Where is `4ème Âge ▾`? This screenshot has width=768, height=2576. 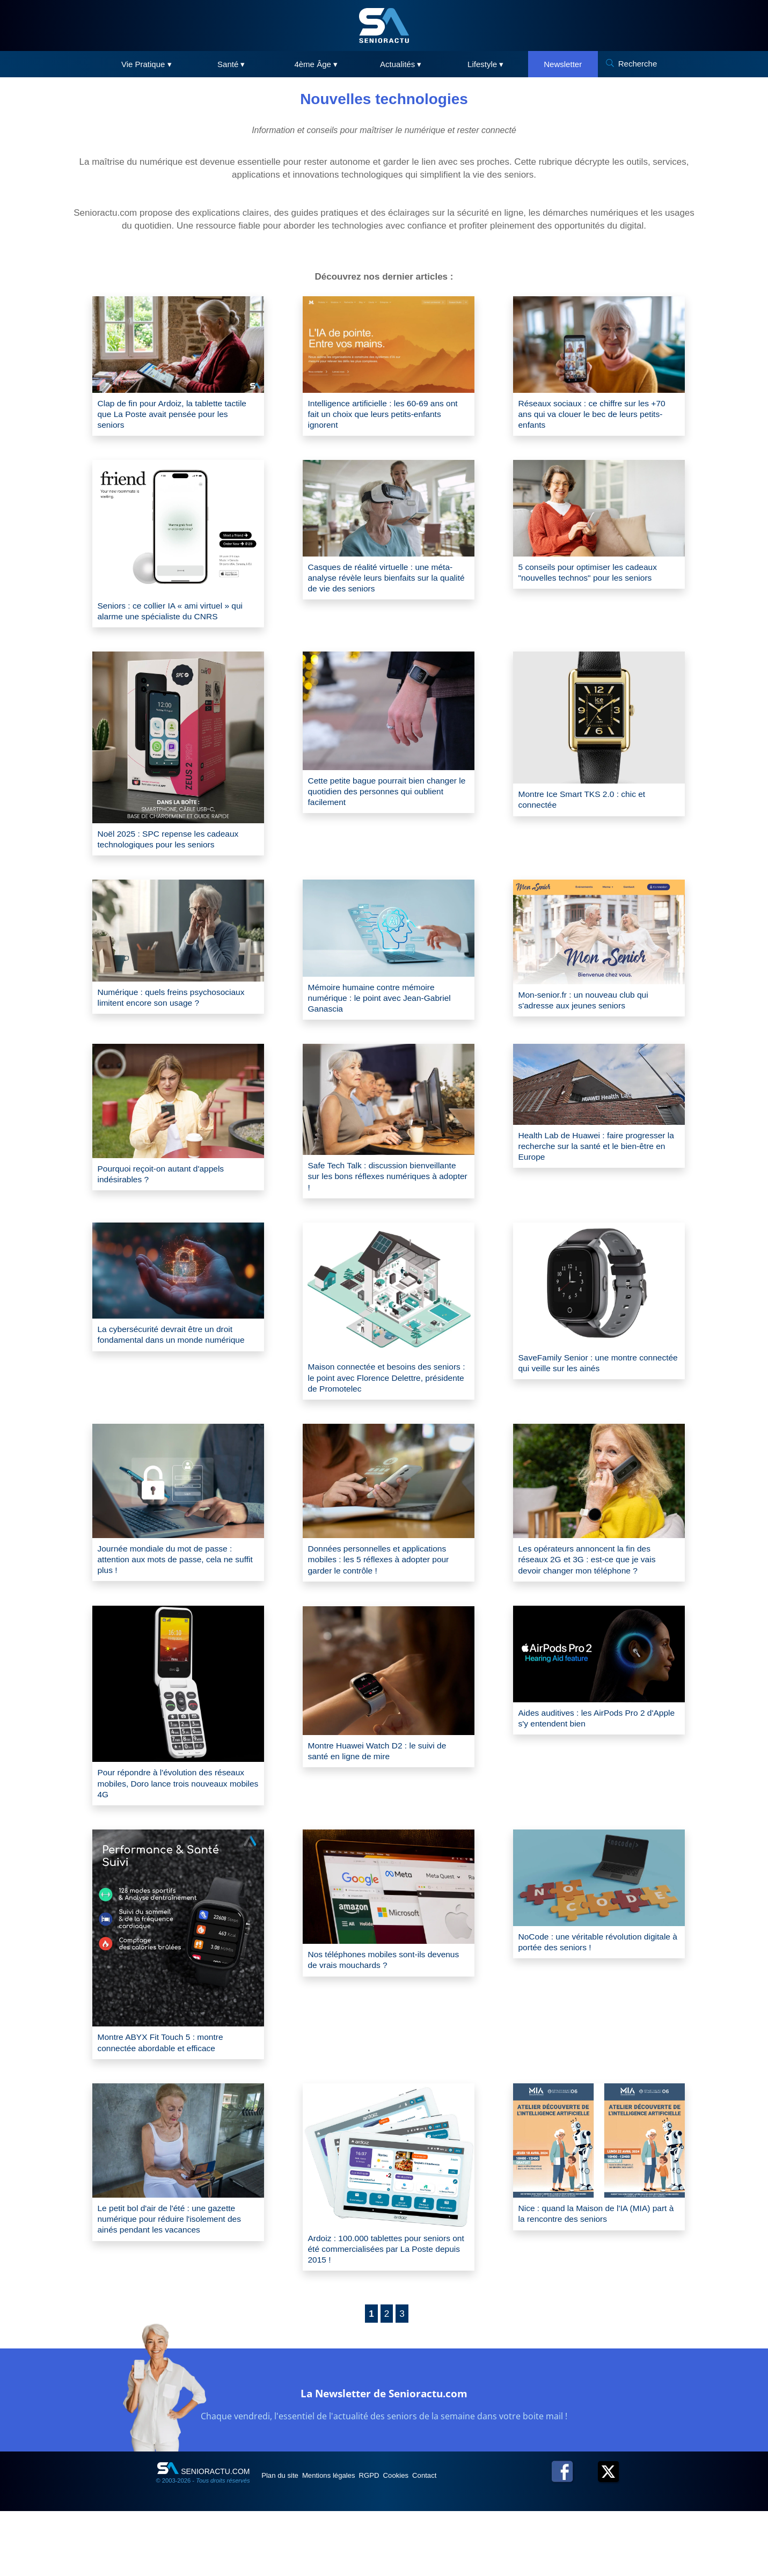 4ème Âge ▾ is located at coordinates (316, 64).